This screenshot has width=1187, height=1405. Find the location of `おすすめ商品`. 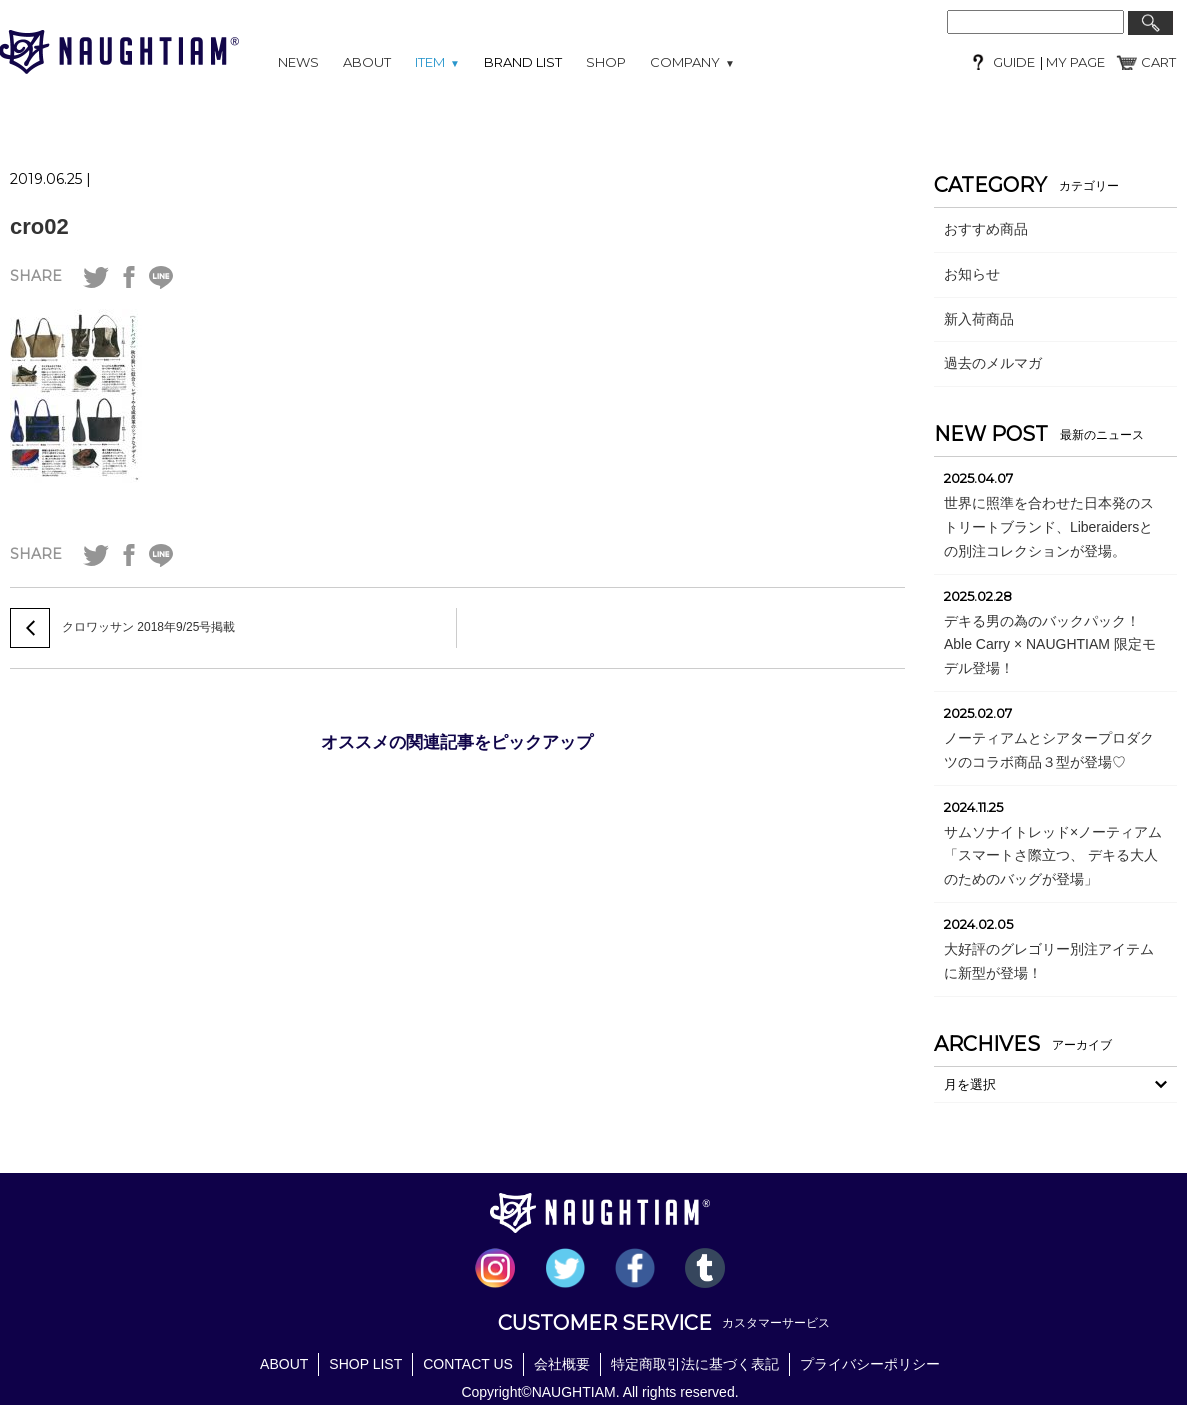

おすすめ商品 is located at coordinates (986, 229).